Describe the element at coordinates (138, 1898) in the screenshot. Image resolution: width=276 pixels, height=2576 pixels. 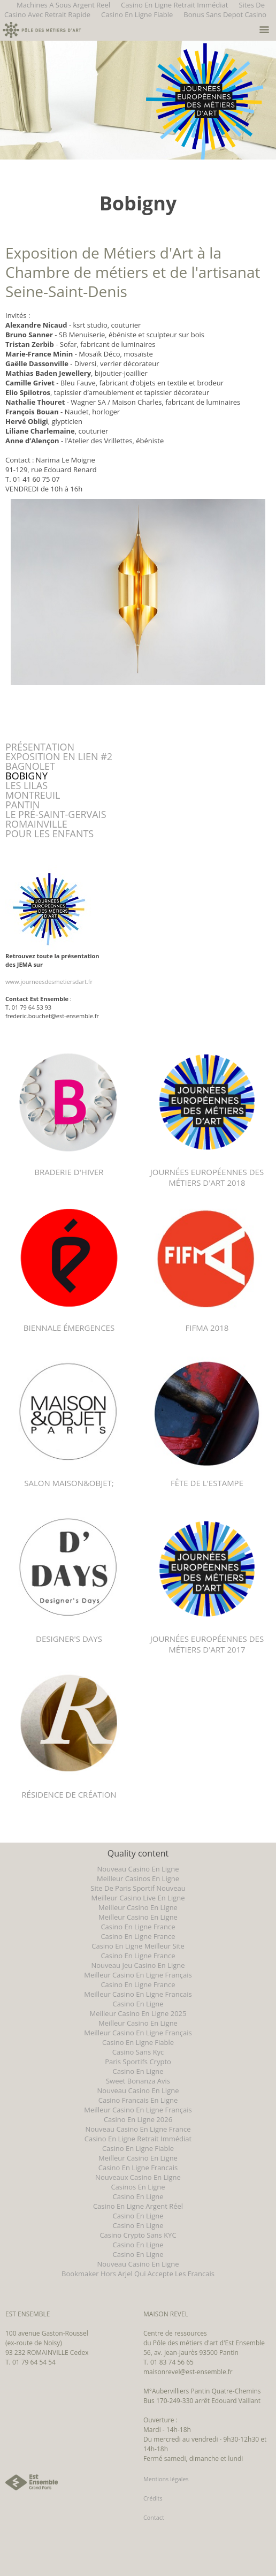
I see `Meilleur Casino Live En Ligne` at that location.